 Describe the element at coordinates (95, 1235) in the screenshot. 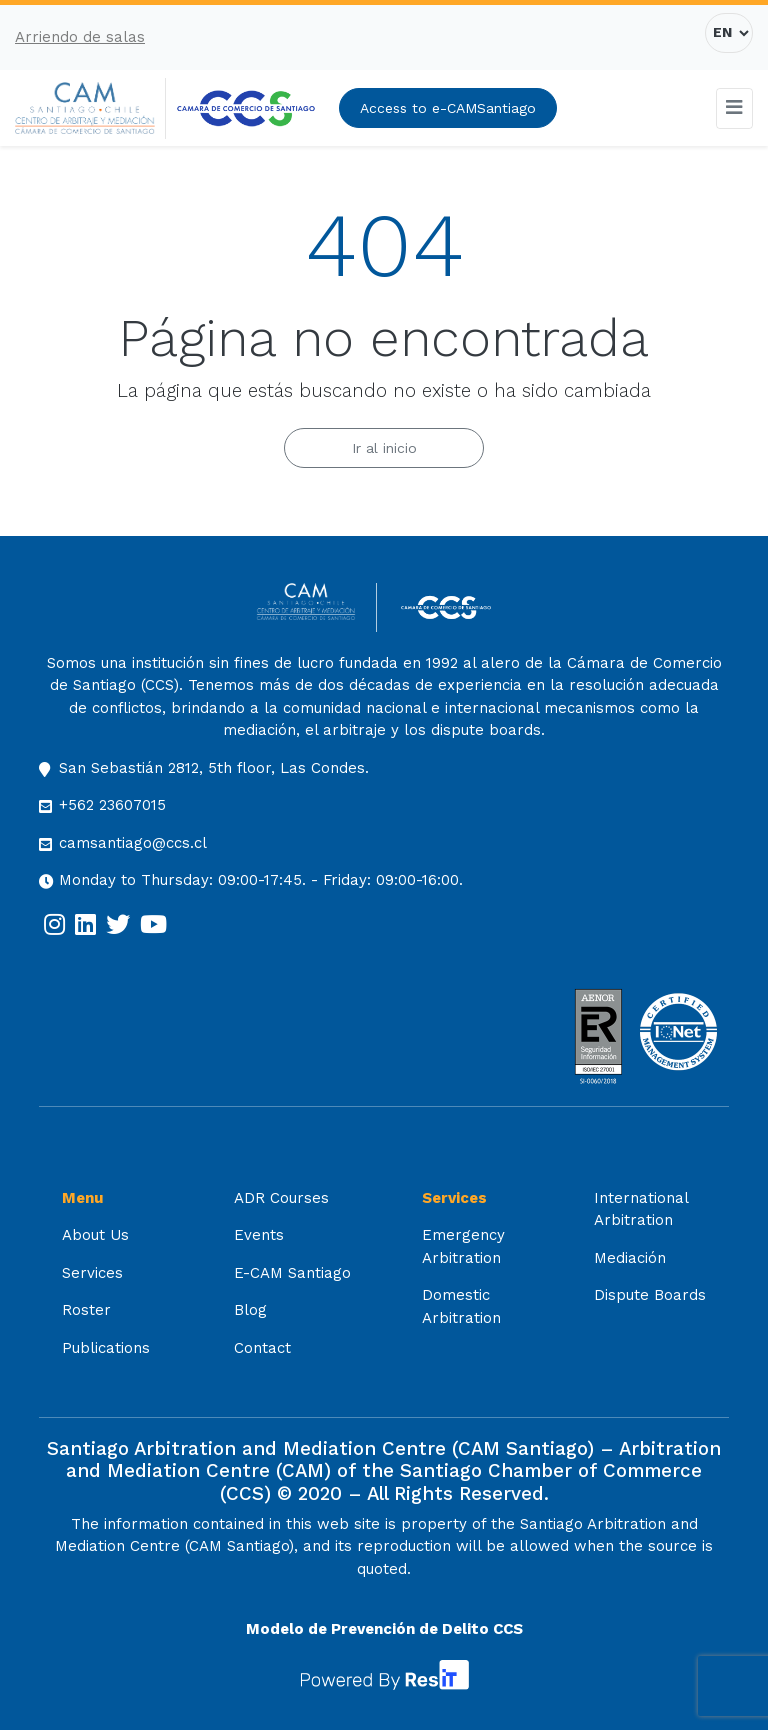

I see `About Us` at that location.